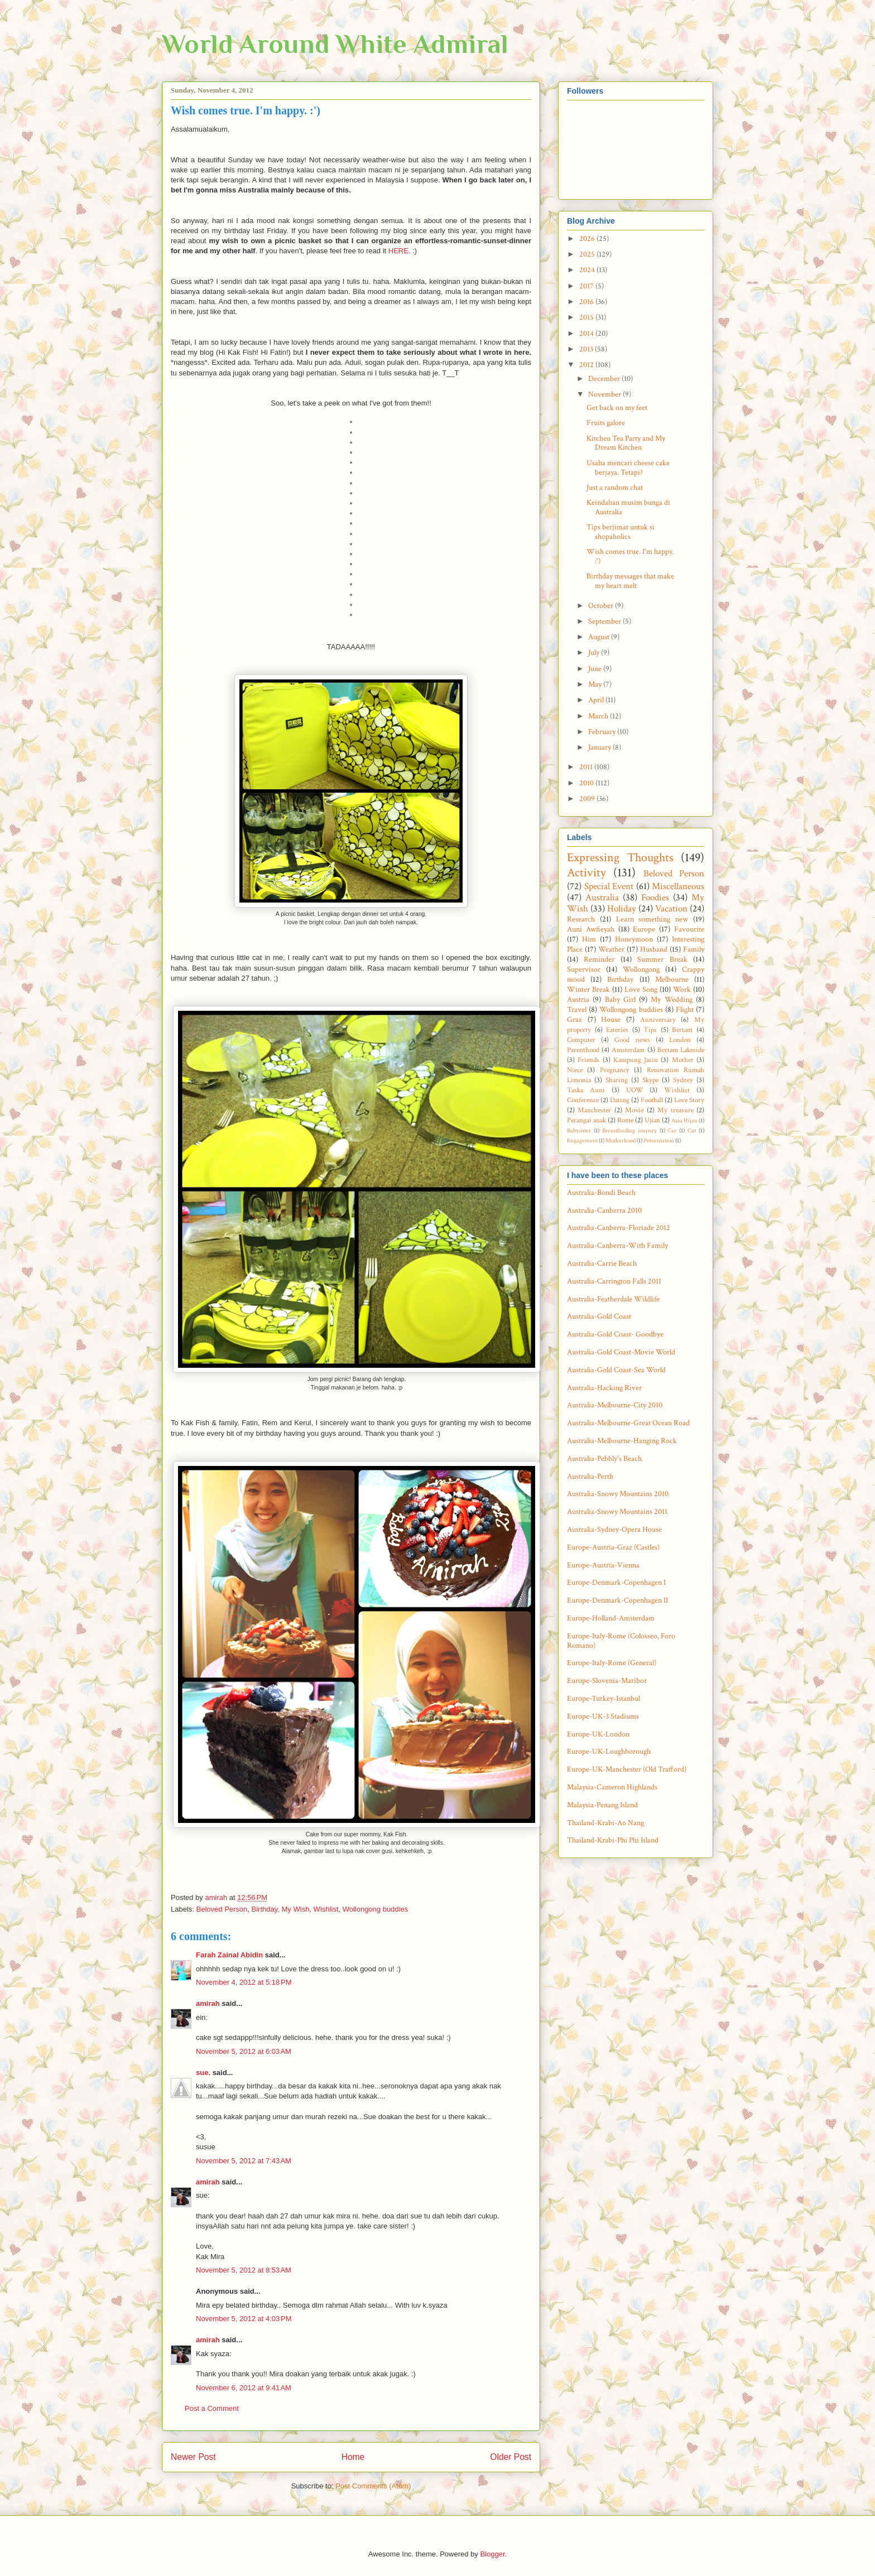  What do you see at coordinates (604, 1388) in the screenshot?
I see `Australia-Hacking River` at bounding box center [604, 1388].